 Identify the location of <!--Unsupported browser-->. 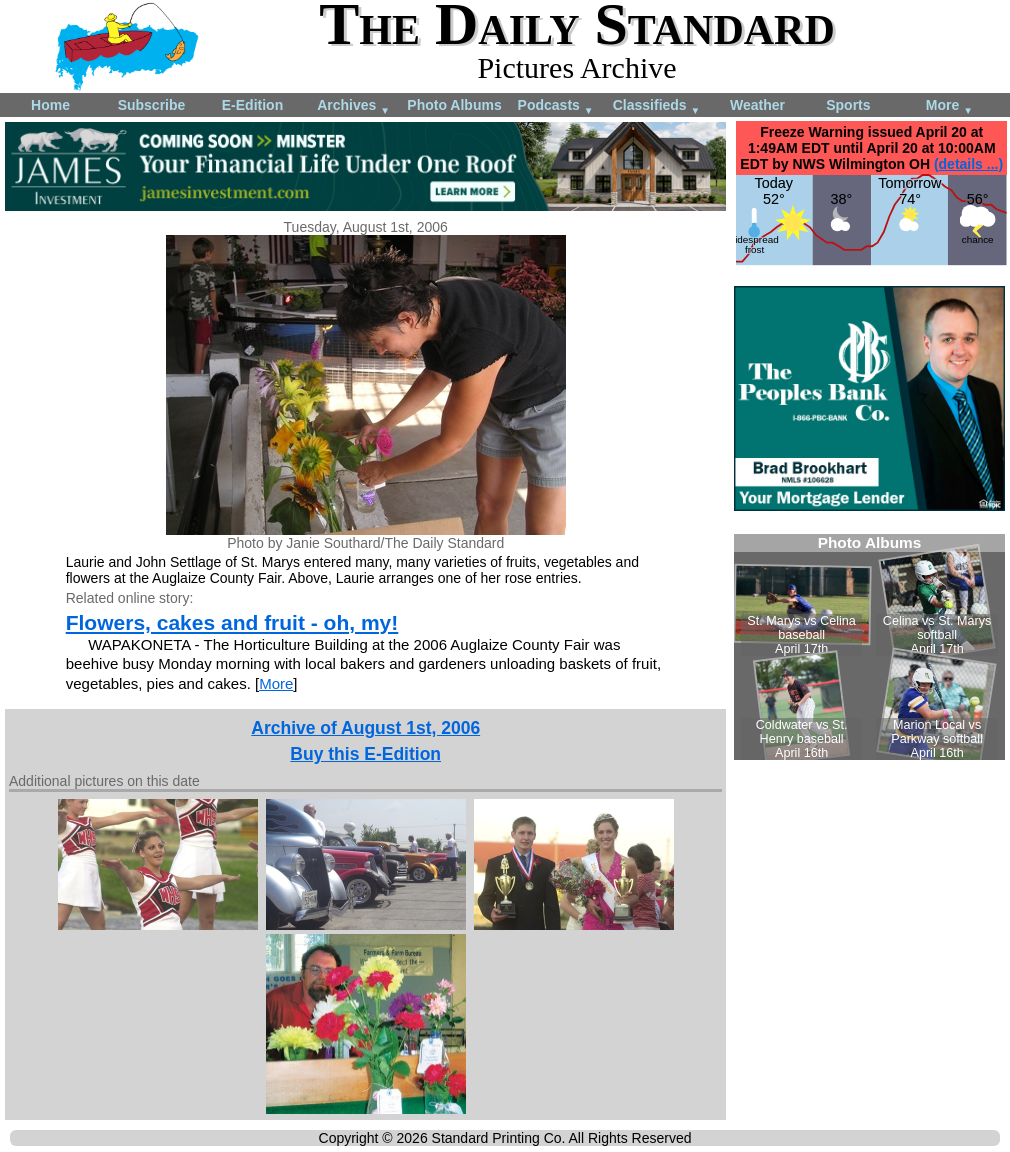
(869, 647).